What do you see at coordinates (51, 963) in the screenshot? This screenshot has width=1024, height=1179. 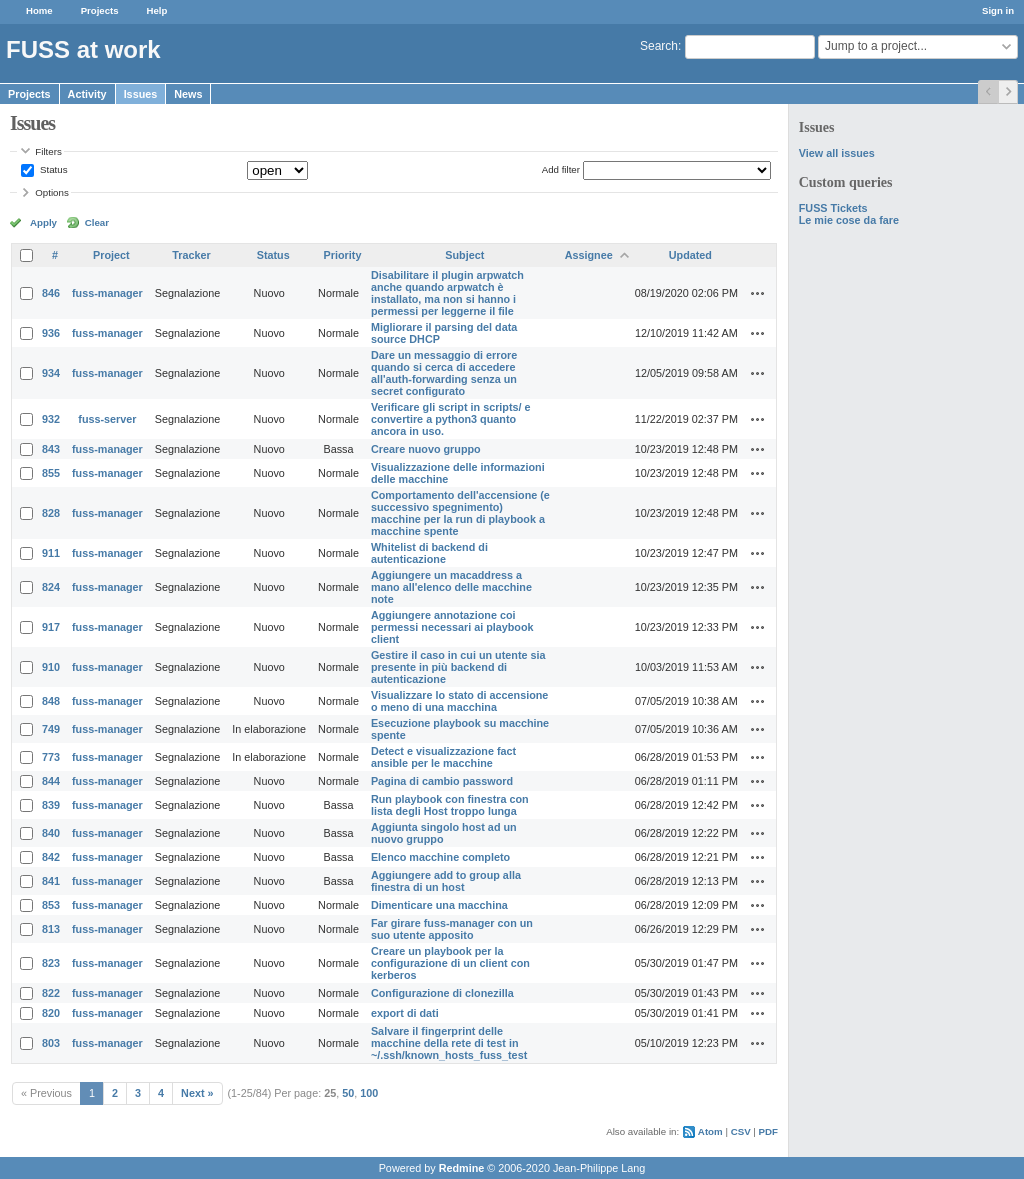 I see `823` at bounding box center [51, 963].